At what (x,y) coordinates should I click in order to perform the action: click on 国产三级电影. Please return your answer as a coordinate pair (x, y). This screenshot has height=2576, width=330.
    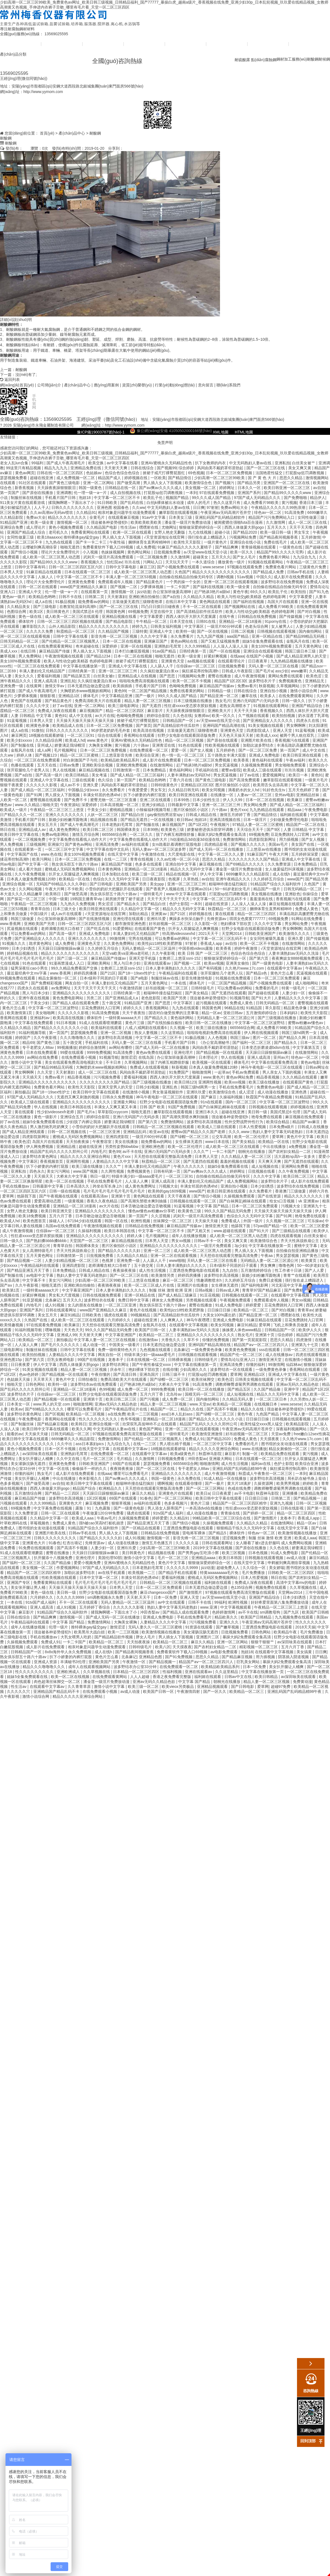
    Looking at the image, I should click on (45, 606).